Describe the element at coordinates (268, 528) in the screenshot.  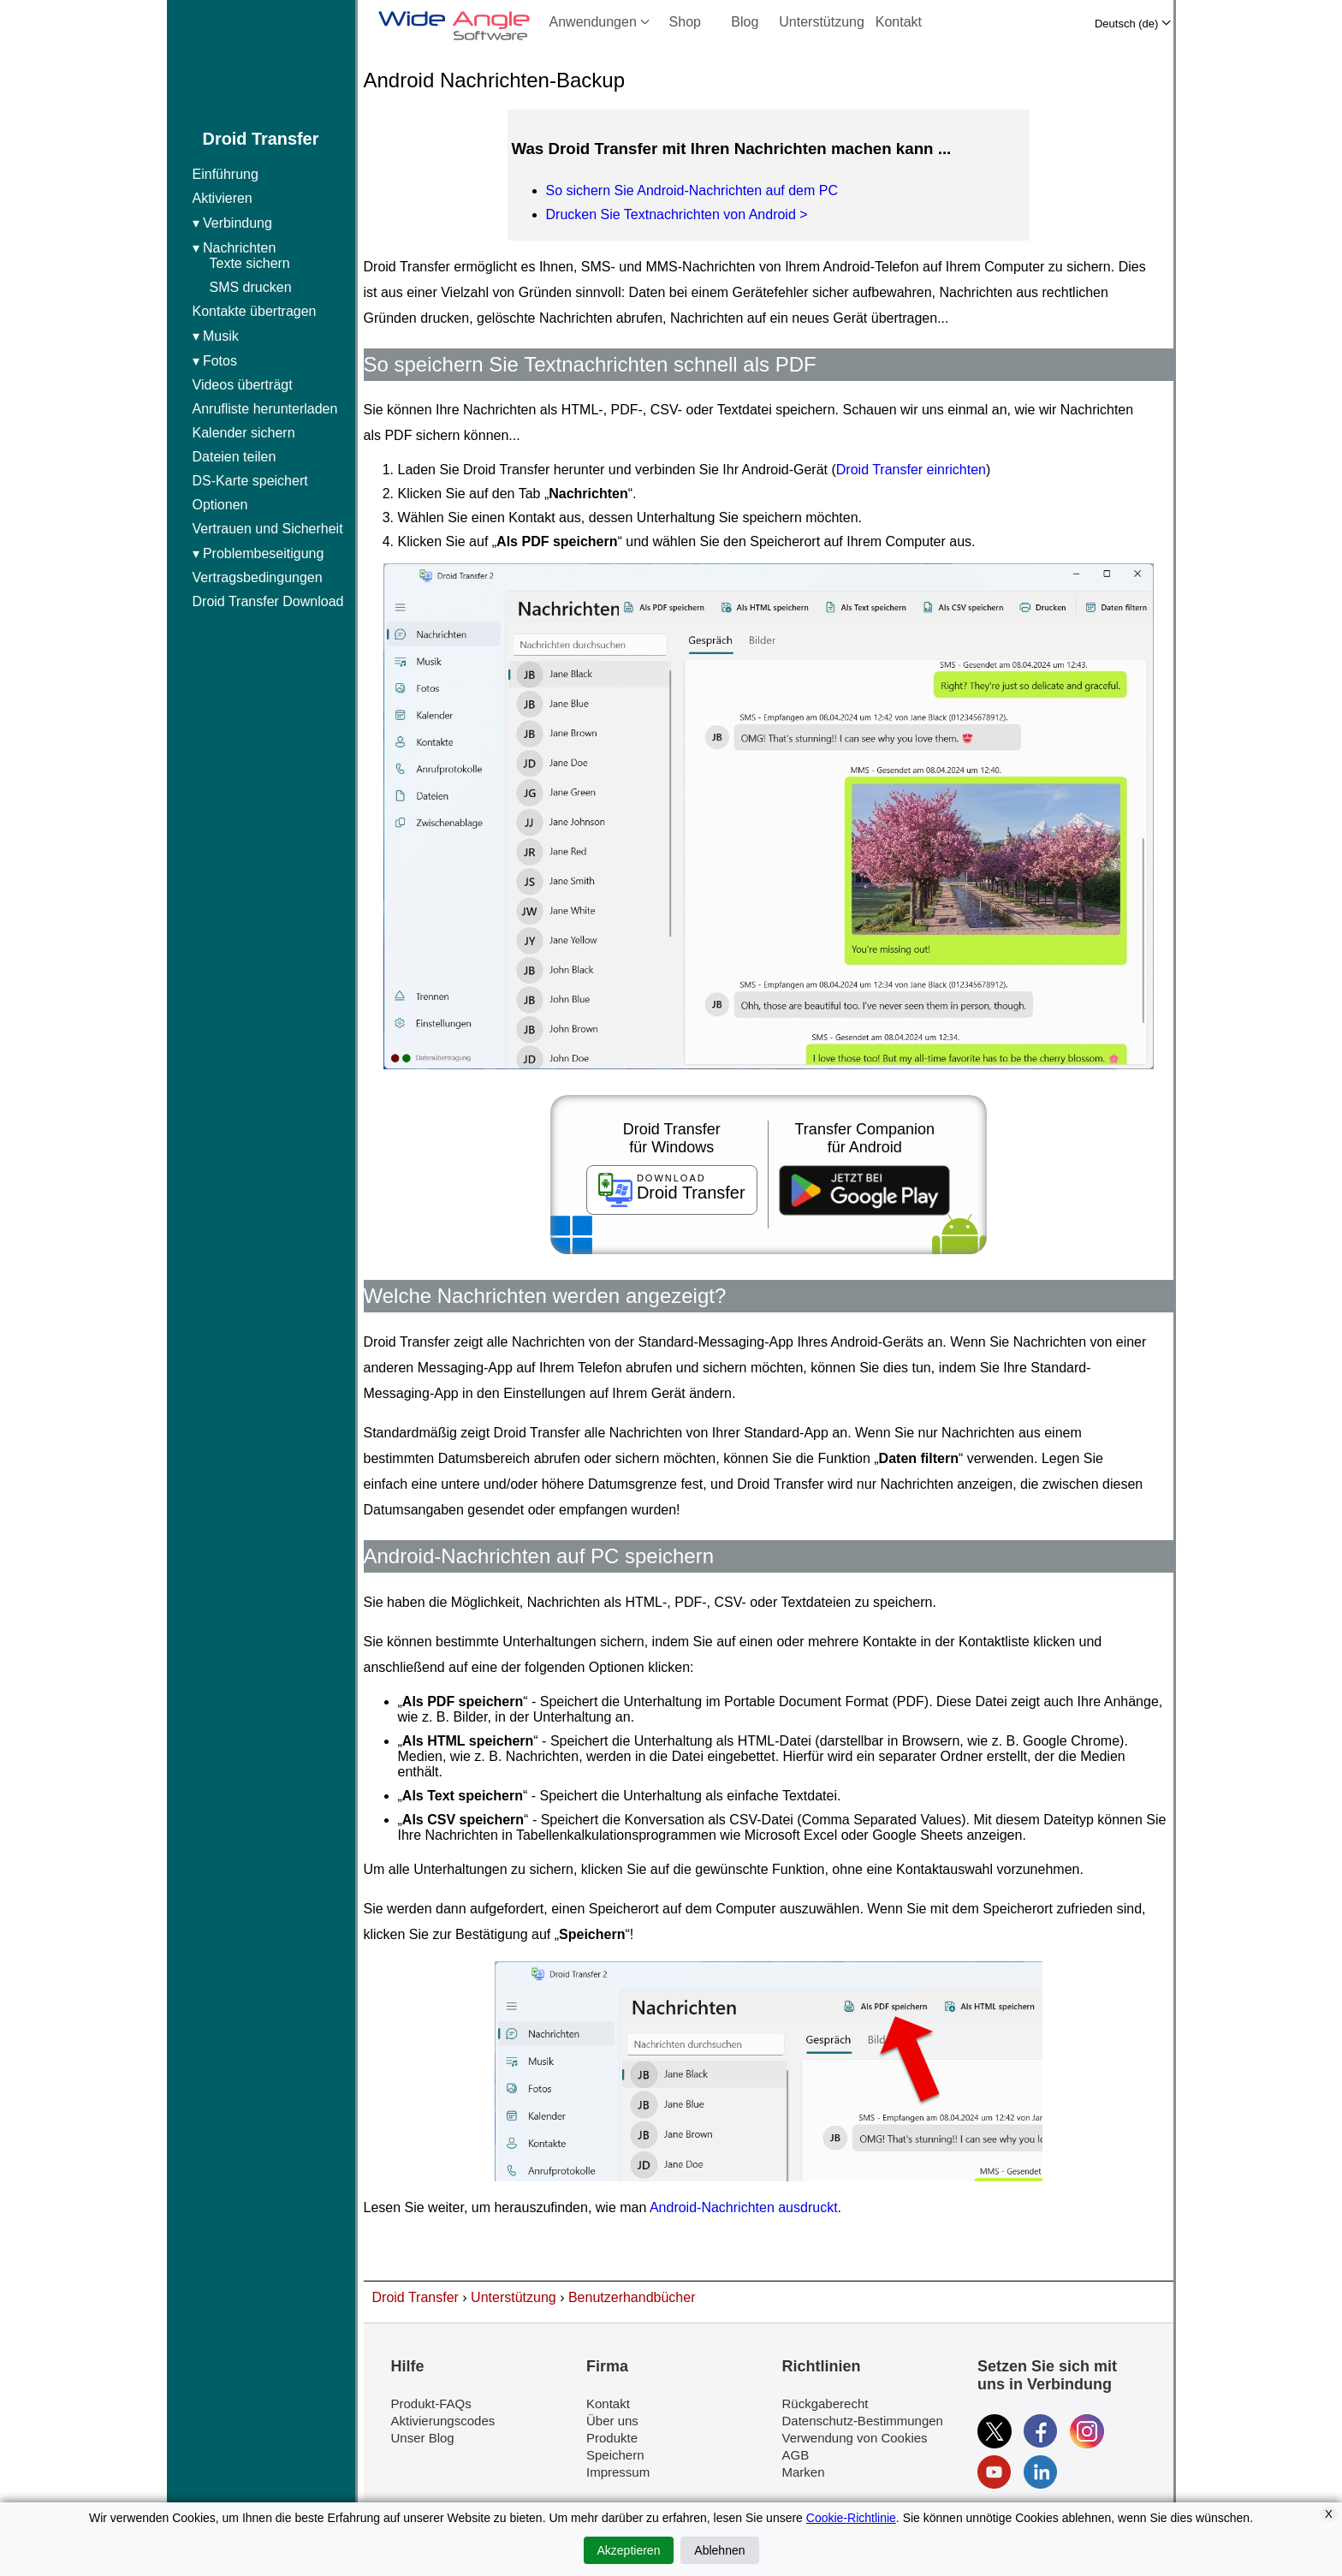
I see `Vertrauen und Sicherheit` at that location.